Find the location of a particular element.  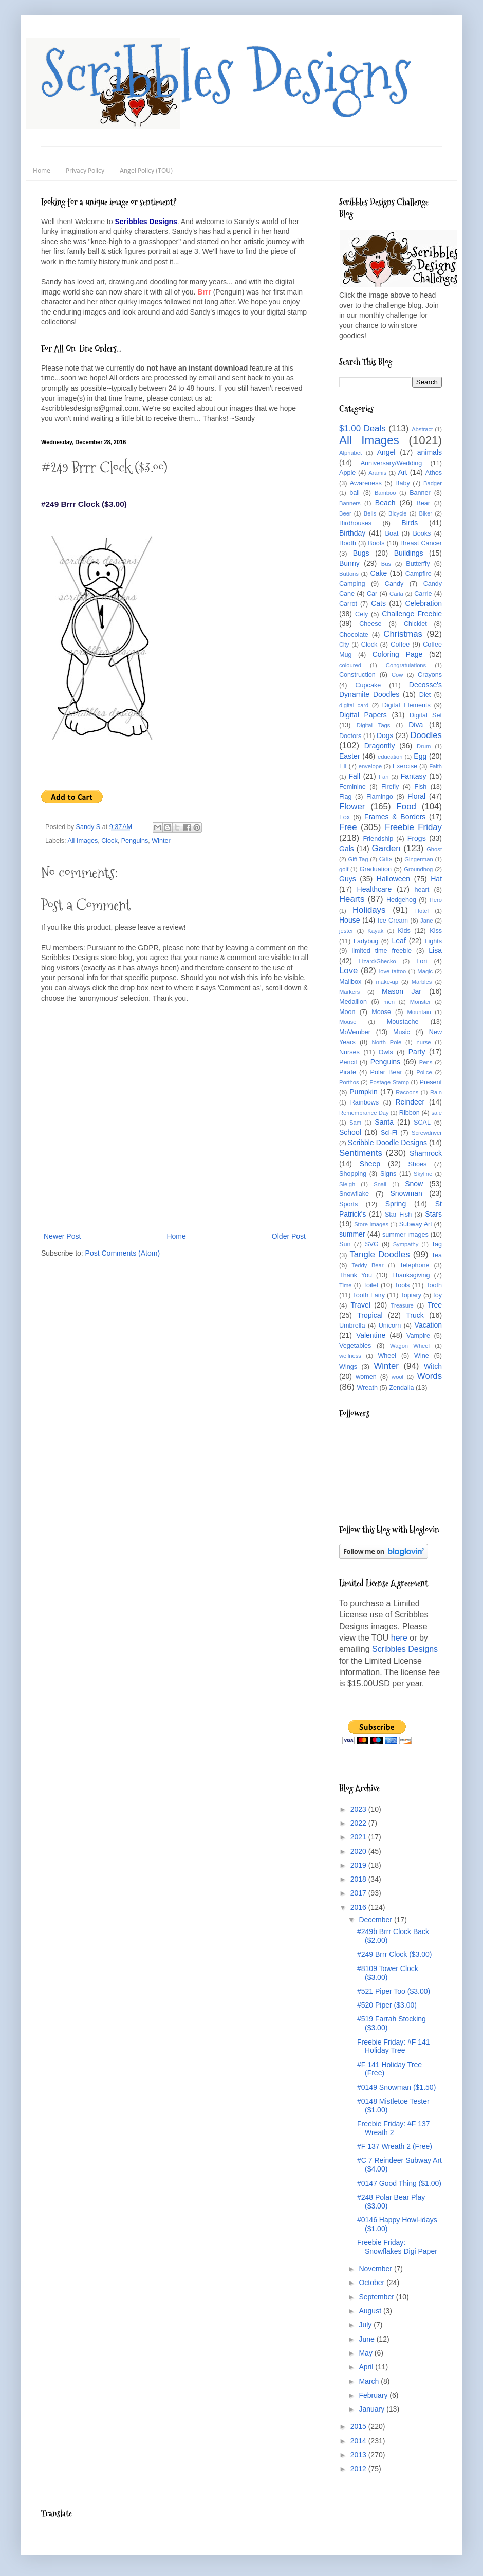

Mountain is located at coordinates (419, 1012).